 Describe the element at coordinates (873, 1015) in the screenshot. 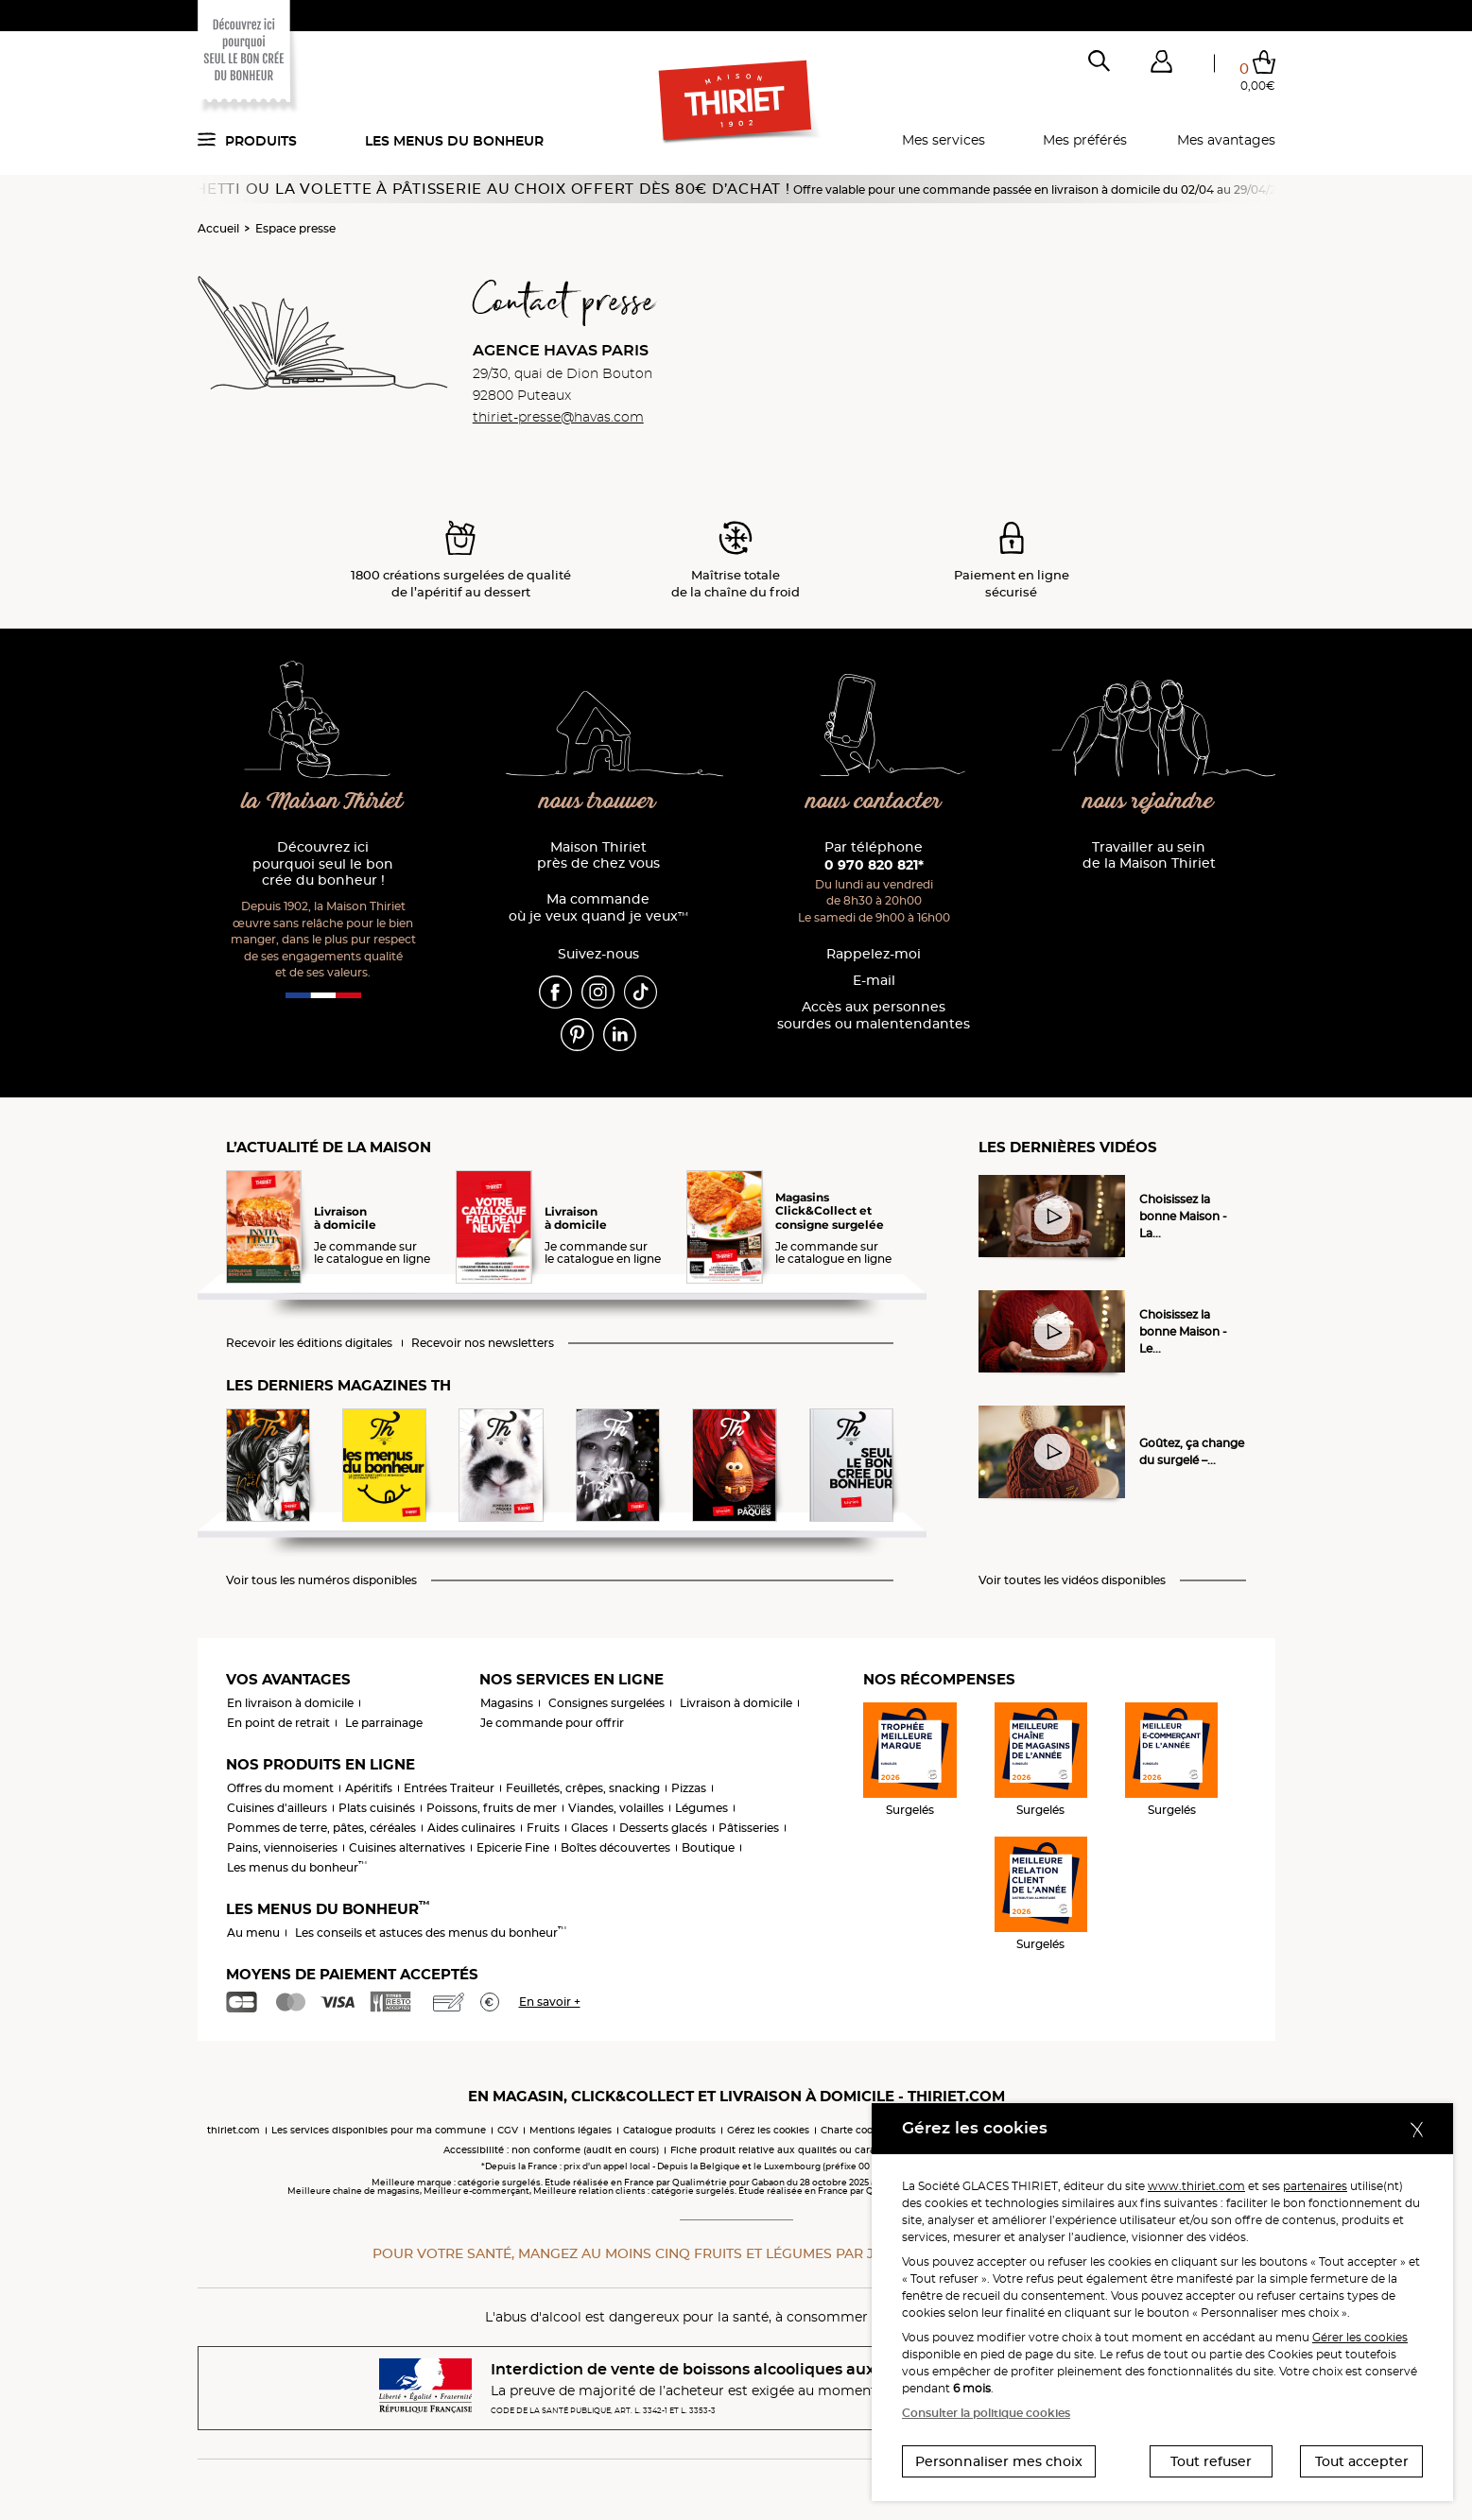

I see `Accès aux personnessourdes ou malentendantes` at that location.